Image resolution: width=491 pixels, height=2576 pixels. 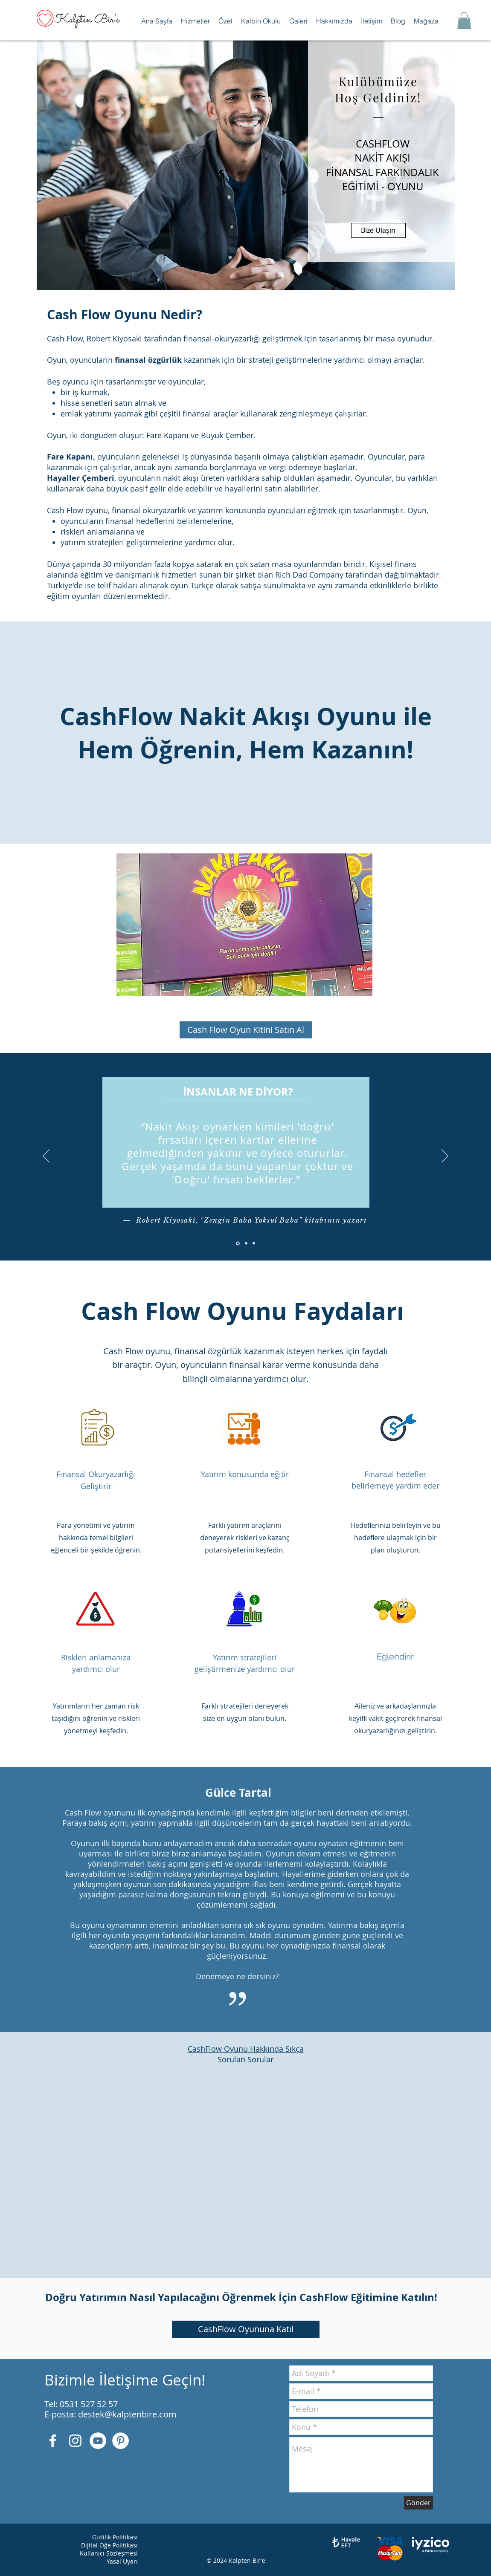 What do you see at coordinates (246, 1029) in the screenshot?
I see `[Cash Flow Oyun Kitini Satın Al]` at bounding box center [246, 1029].